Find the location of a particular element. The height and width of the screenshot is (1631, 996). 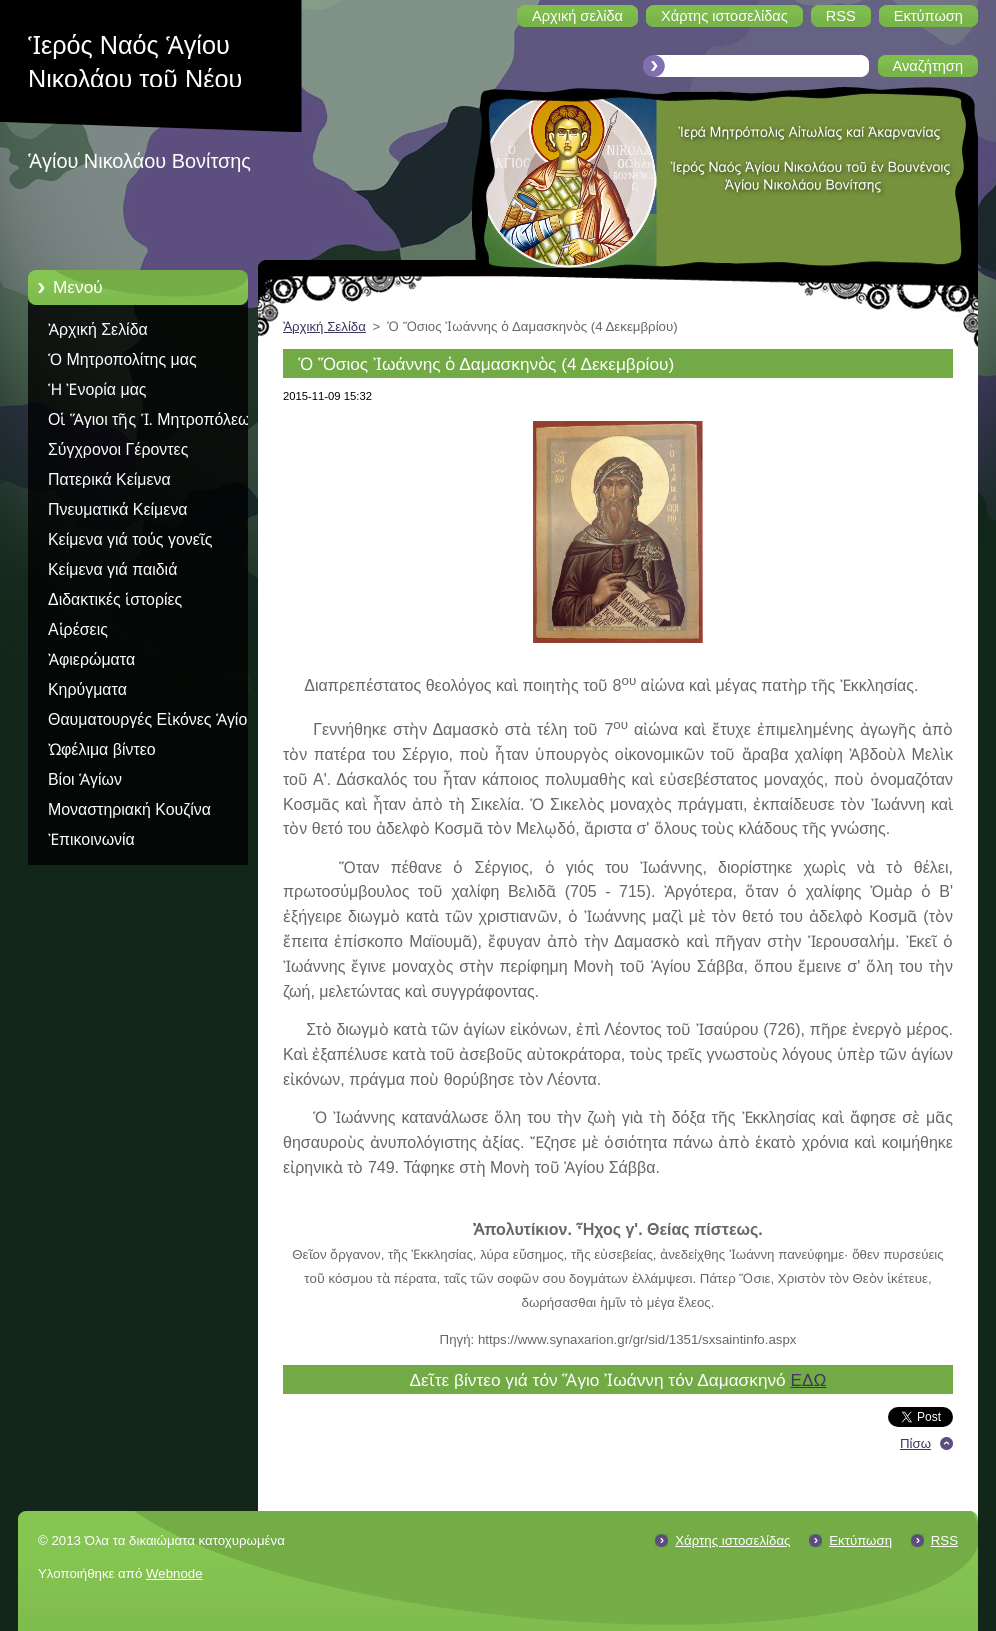

Ὁ Μητροπολίτης μας is located at coordinates (122, 359).